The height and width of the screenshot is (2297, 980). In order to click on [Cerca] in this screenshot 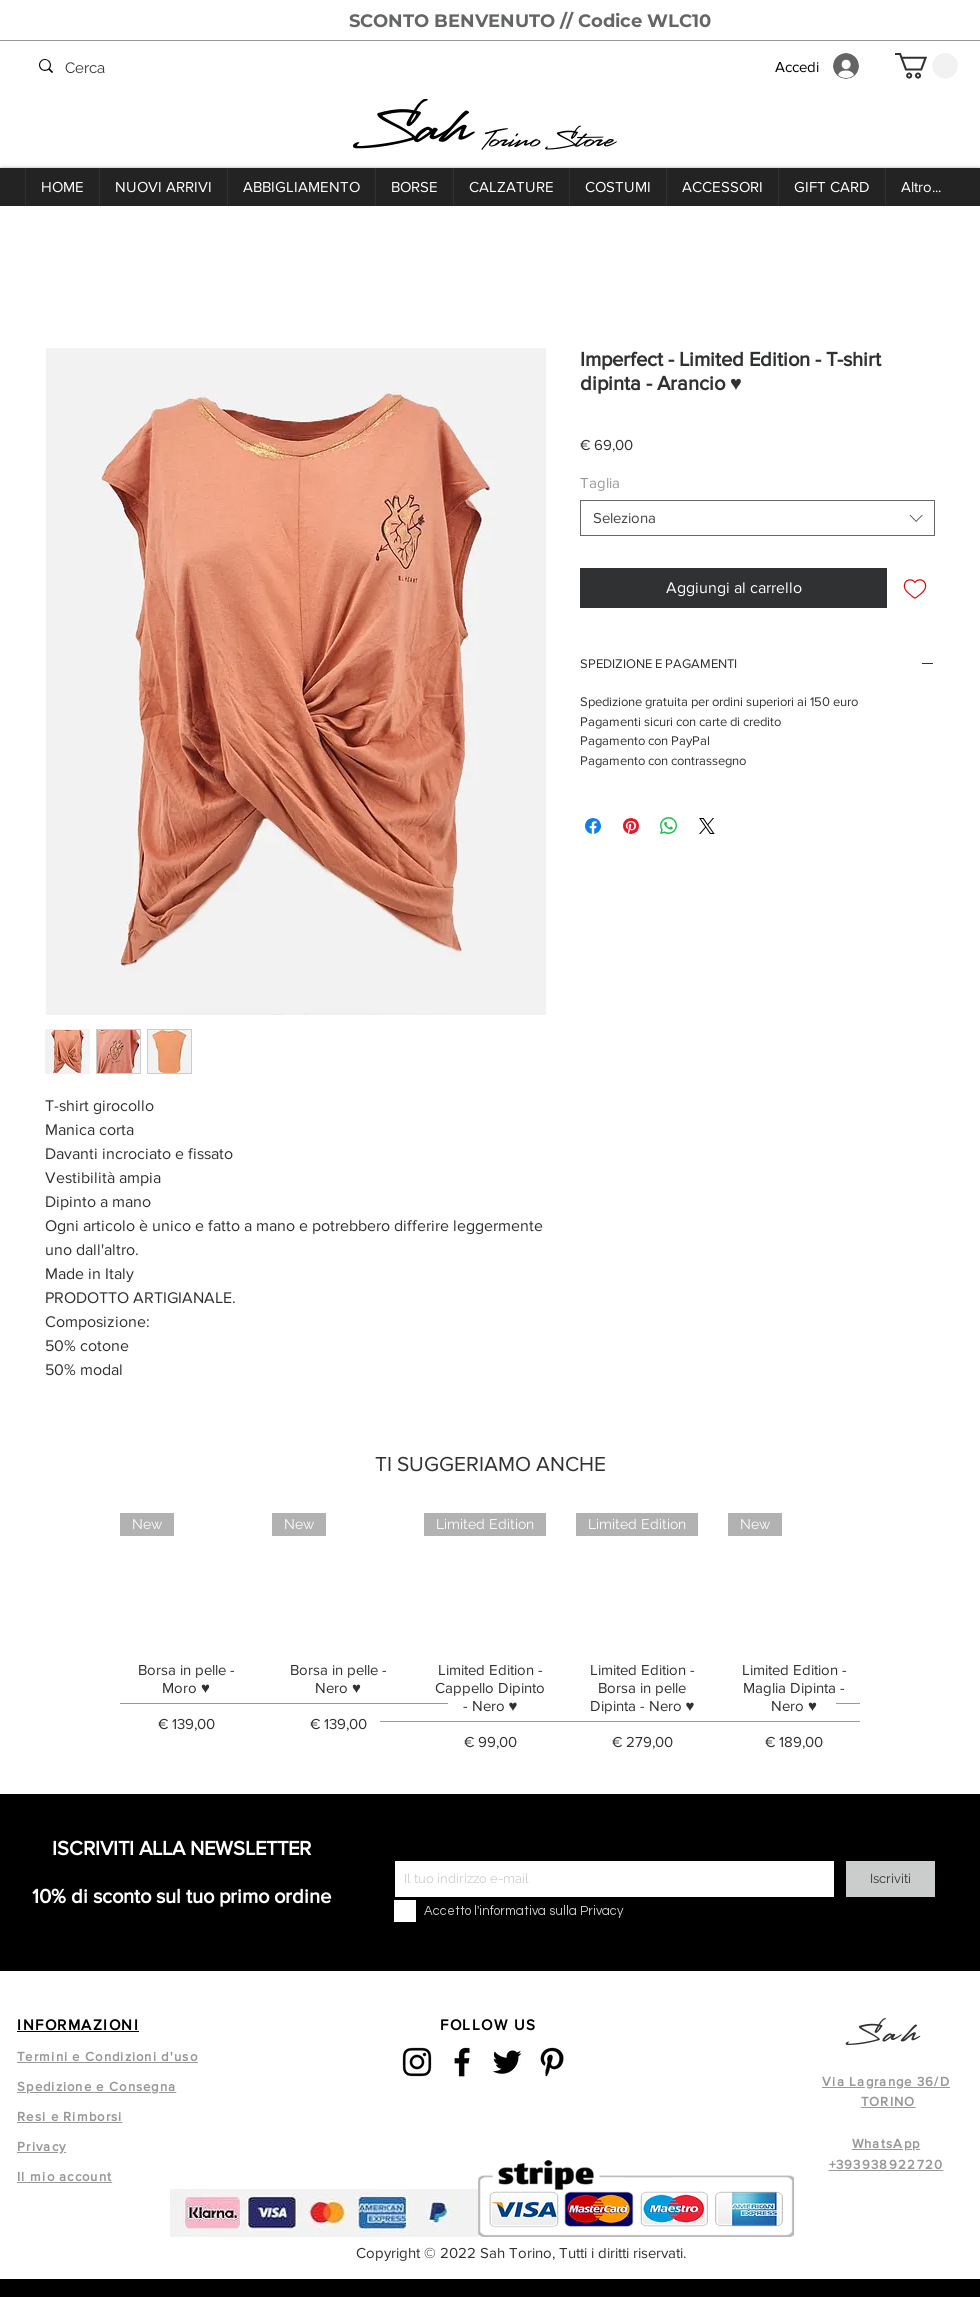, I will do `click(391, 68)`.